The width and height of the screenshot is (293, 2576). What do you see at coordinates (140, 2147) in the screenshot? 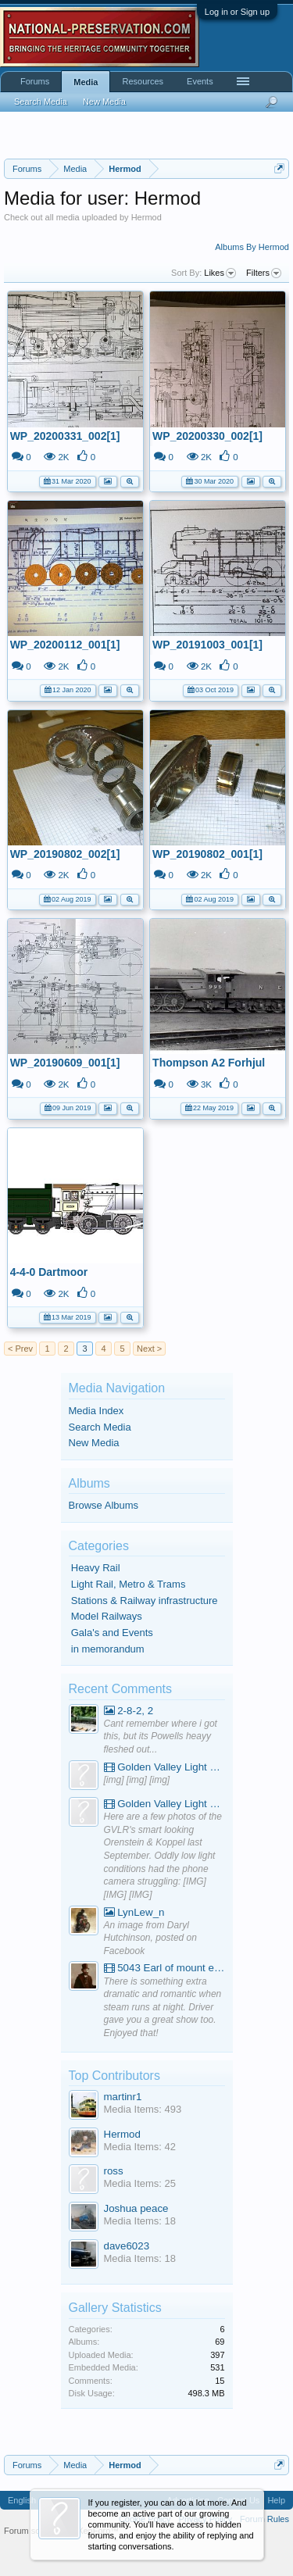
I see `Media Items: 42` at bounding box center [140, 2147].